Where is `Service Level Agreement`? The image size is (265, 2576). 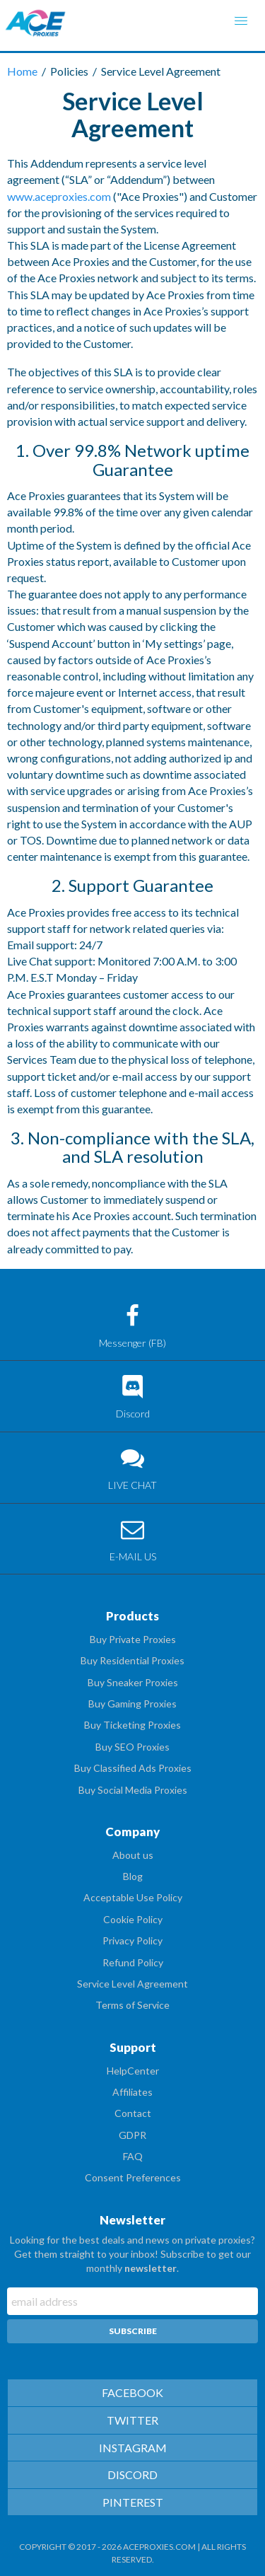 Service Level Agreement is located at coordinates (132, 1984).